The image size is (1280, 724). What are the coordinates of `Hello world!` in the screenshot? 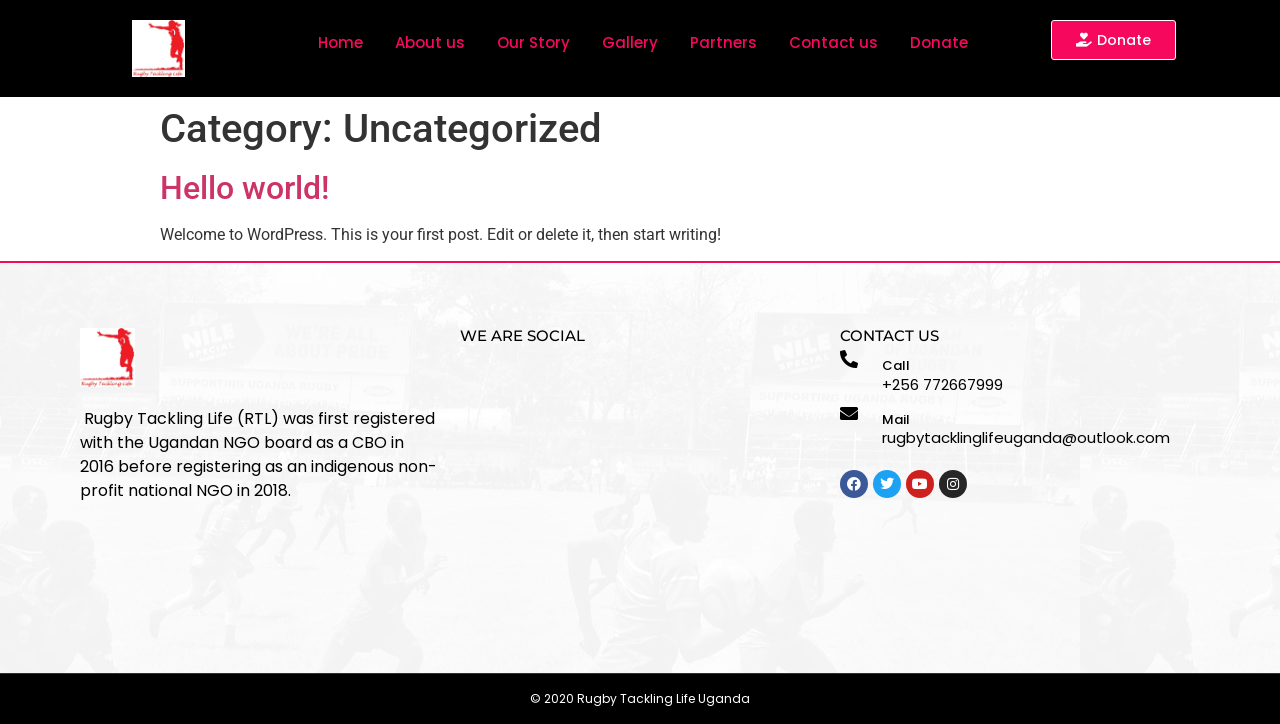 It's located at (244, 188).